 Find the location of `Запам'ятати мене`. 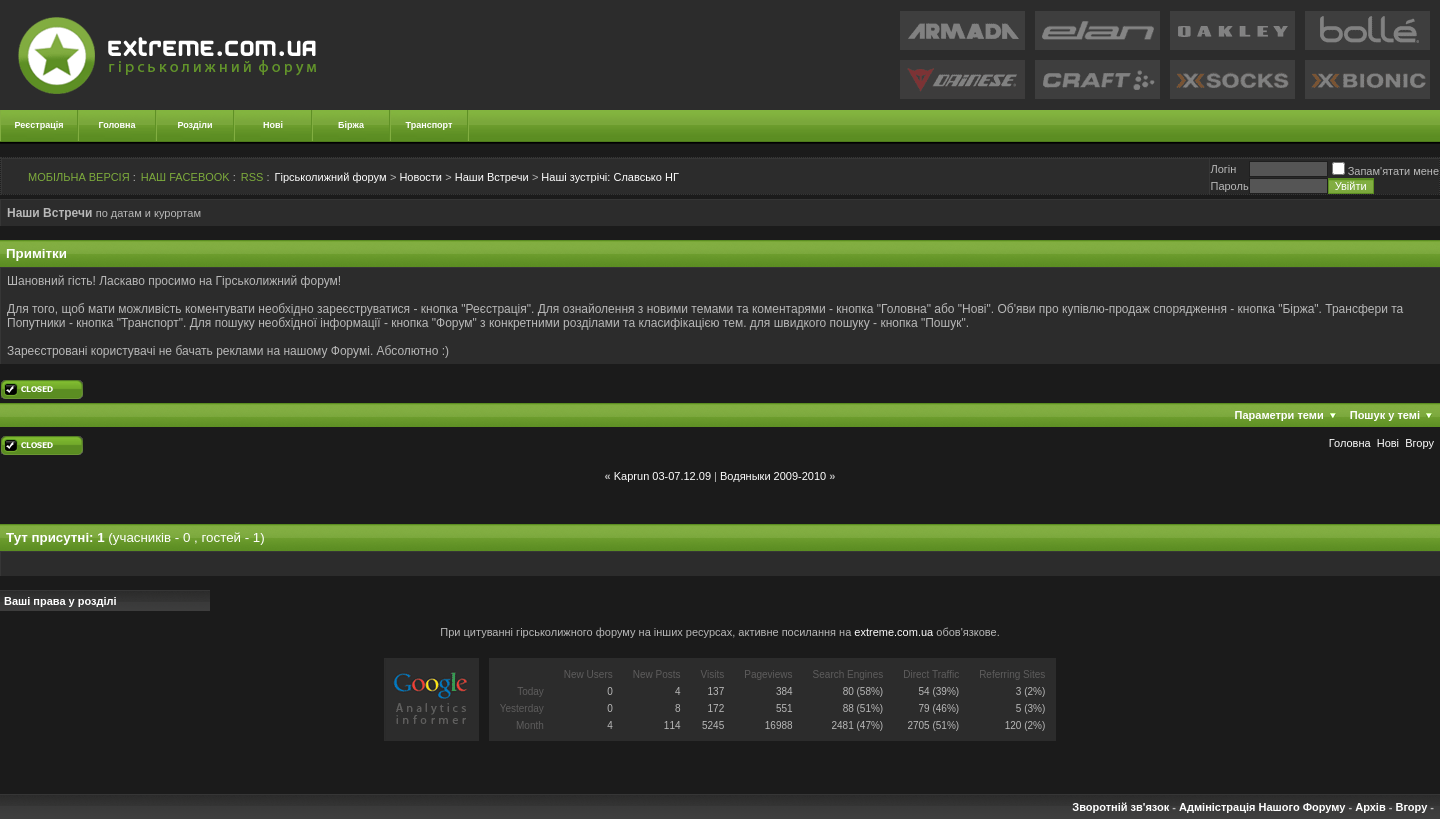

Запам'ятати мене is located at coordinates (1385, 171).